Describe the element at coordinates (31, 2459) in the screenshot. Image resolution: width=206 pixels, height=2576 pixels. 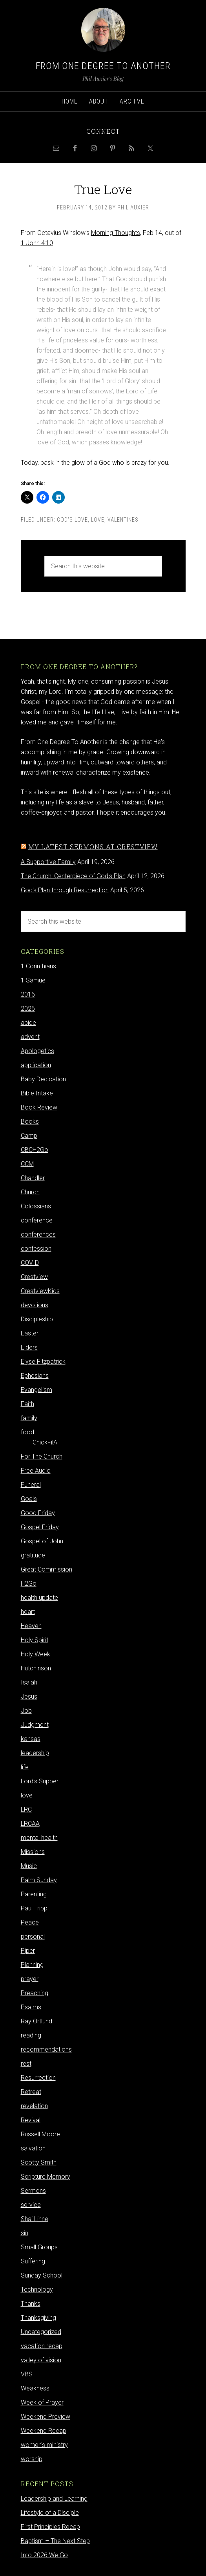
I see `worship` at that location.